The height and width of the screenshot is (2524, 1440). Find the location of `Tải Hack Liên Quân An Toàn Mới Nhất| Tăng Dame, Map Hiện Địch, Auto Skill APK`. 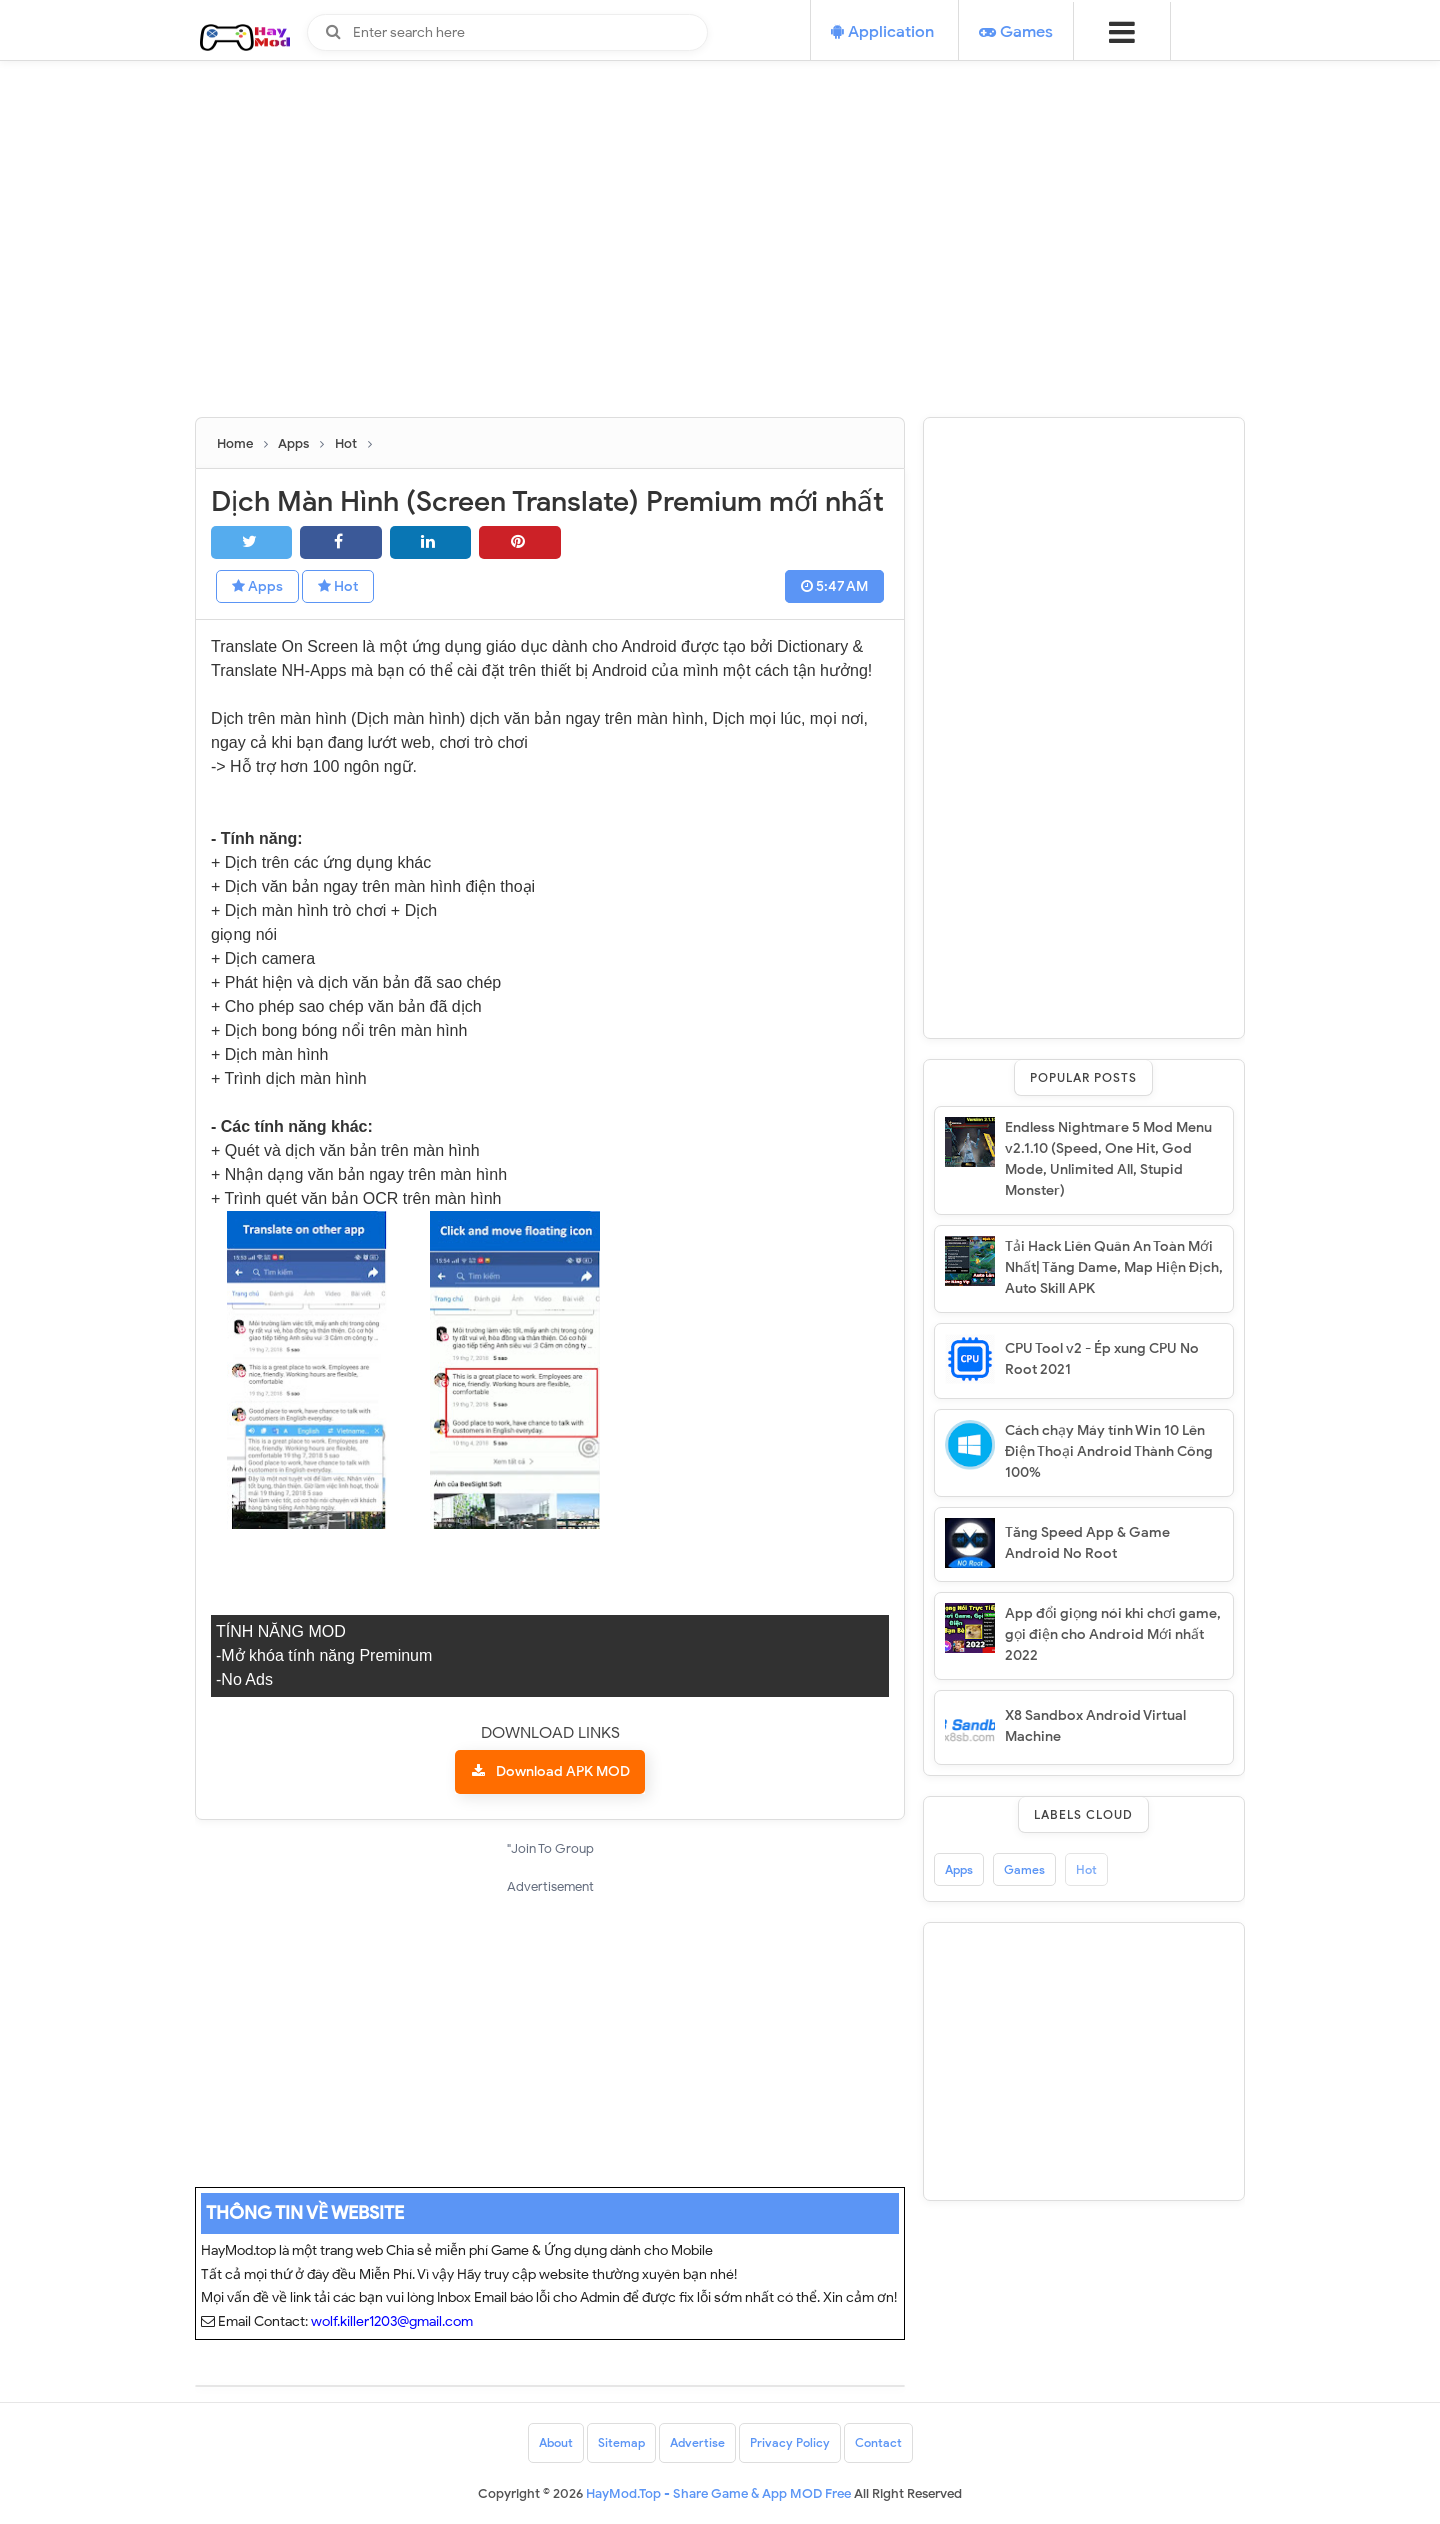

Tải Hack Liên Quân An Toàn Mới Nhất| Tăng Dame, Map Hiện Địch, Auto Skill APK is located at coordinates (1114, 1267).